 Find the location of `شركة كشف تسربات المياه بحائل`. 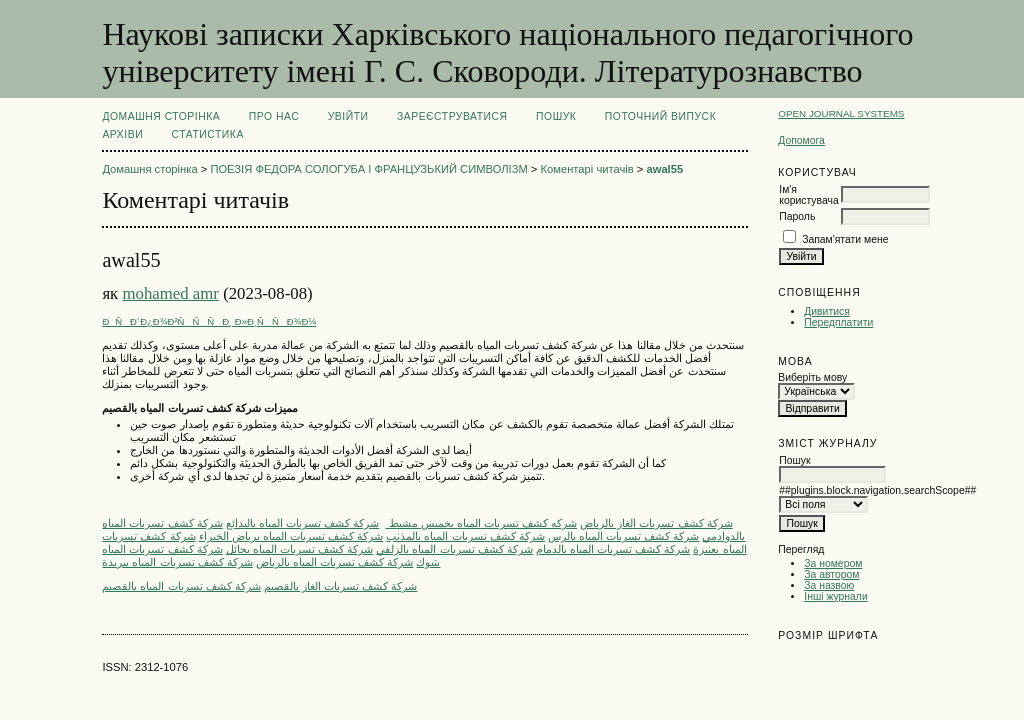

شركة كشف تسربات المياه بحائل is located at coordinates (299, 549).